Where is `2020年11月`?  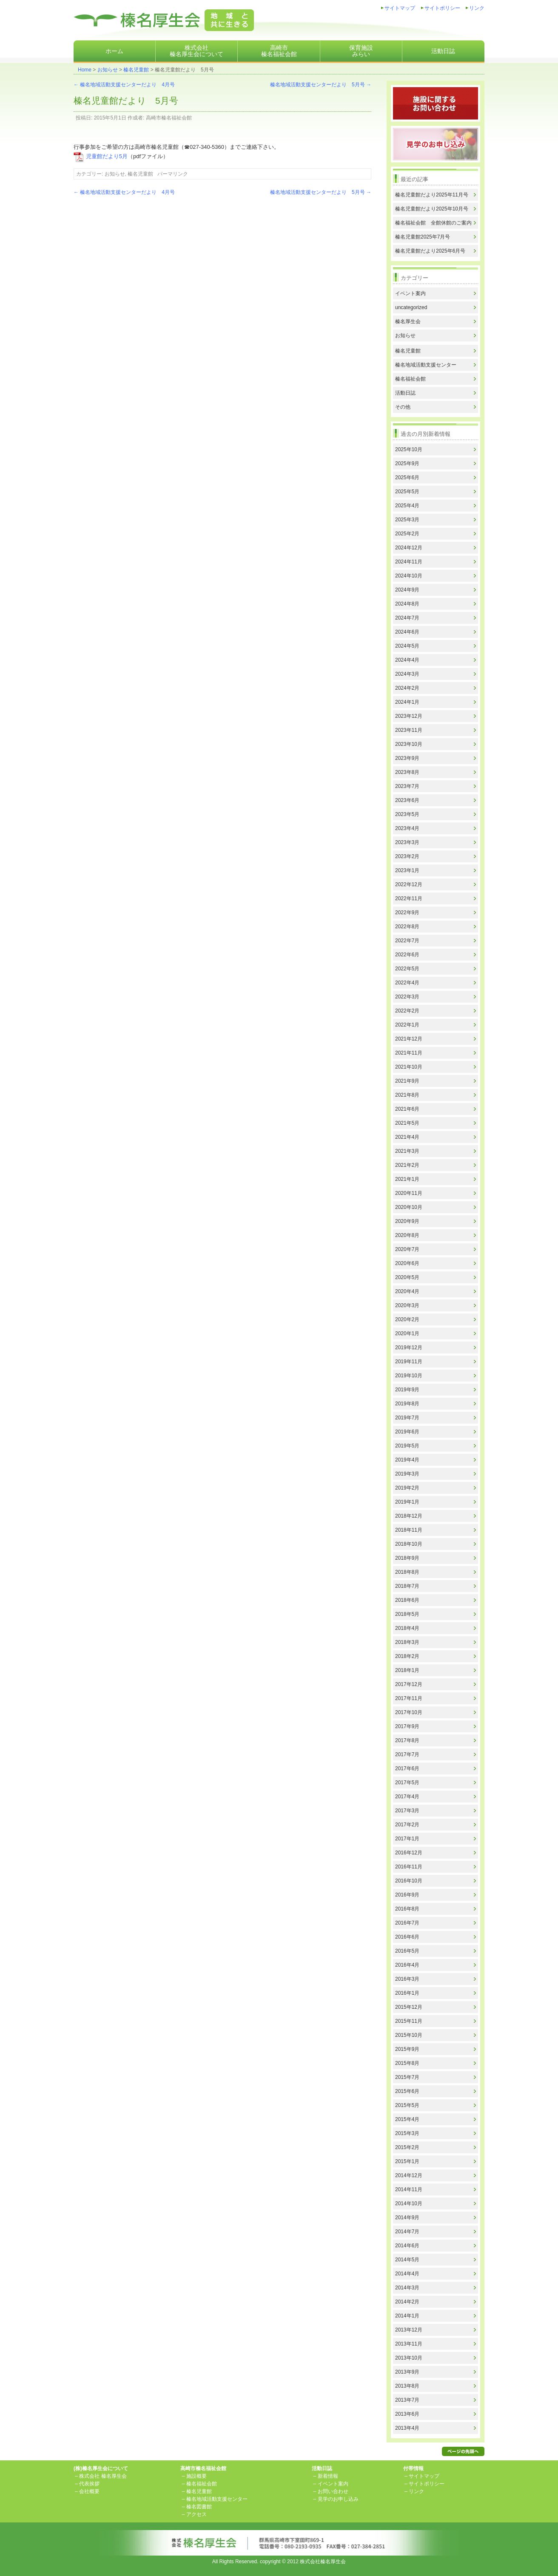 2020年11月 is located at coordinates (408, 1193).